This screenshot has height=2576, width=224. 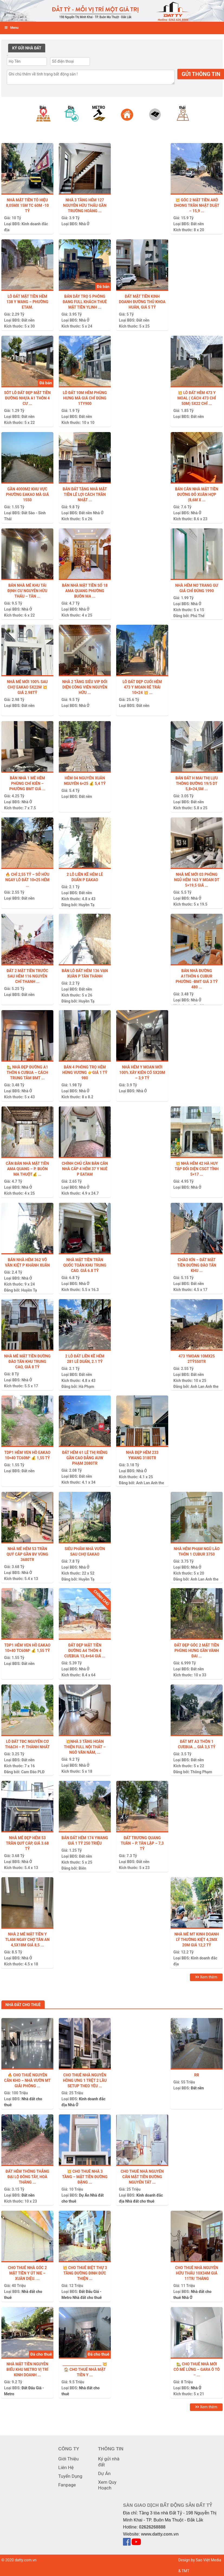 What do you see at coordinates (84, 1650) in the screenshot?
I see `Đất đẹp mặt tiền đường A4 thôn 4 cưebua 13,4×64 giá ...` at bounding box center [84, 1650].